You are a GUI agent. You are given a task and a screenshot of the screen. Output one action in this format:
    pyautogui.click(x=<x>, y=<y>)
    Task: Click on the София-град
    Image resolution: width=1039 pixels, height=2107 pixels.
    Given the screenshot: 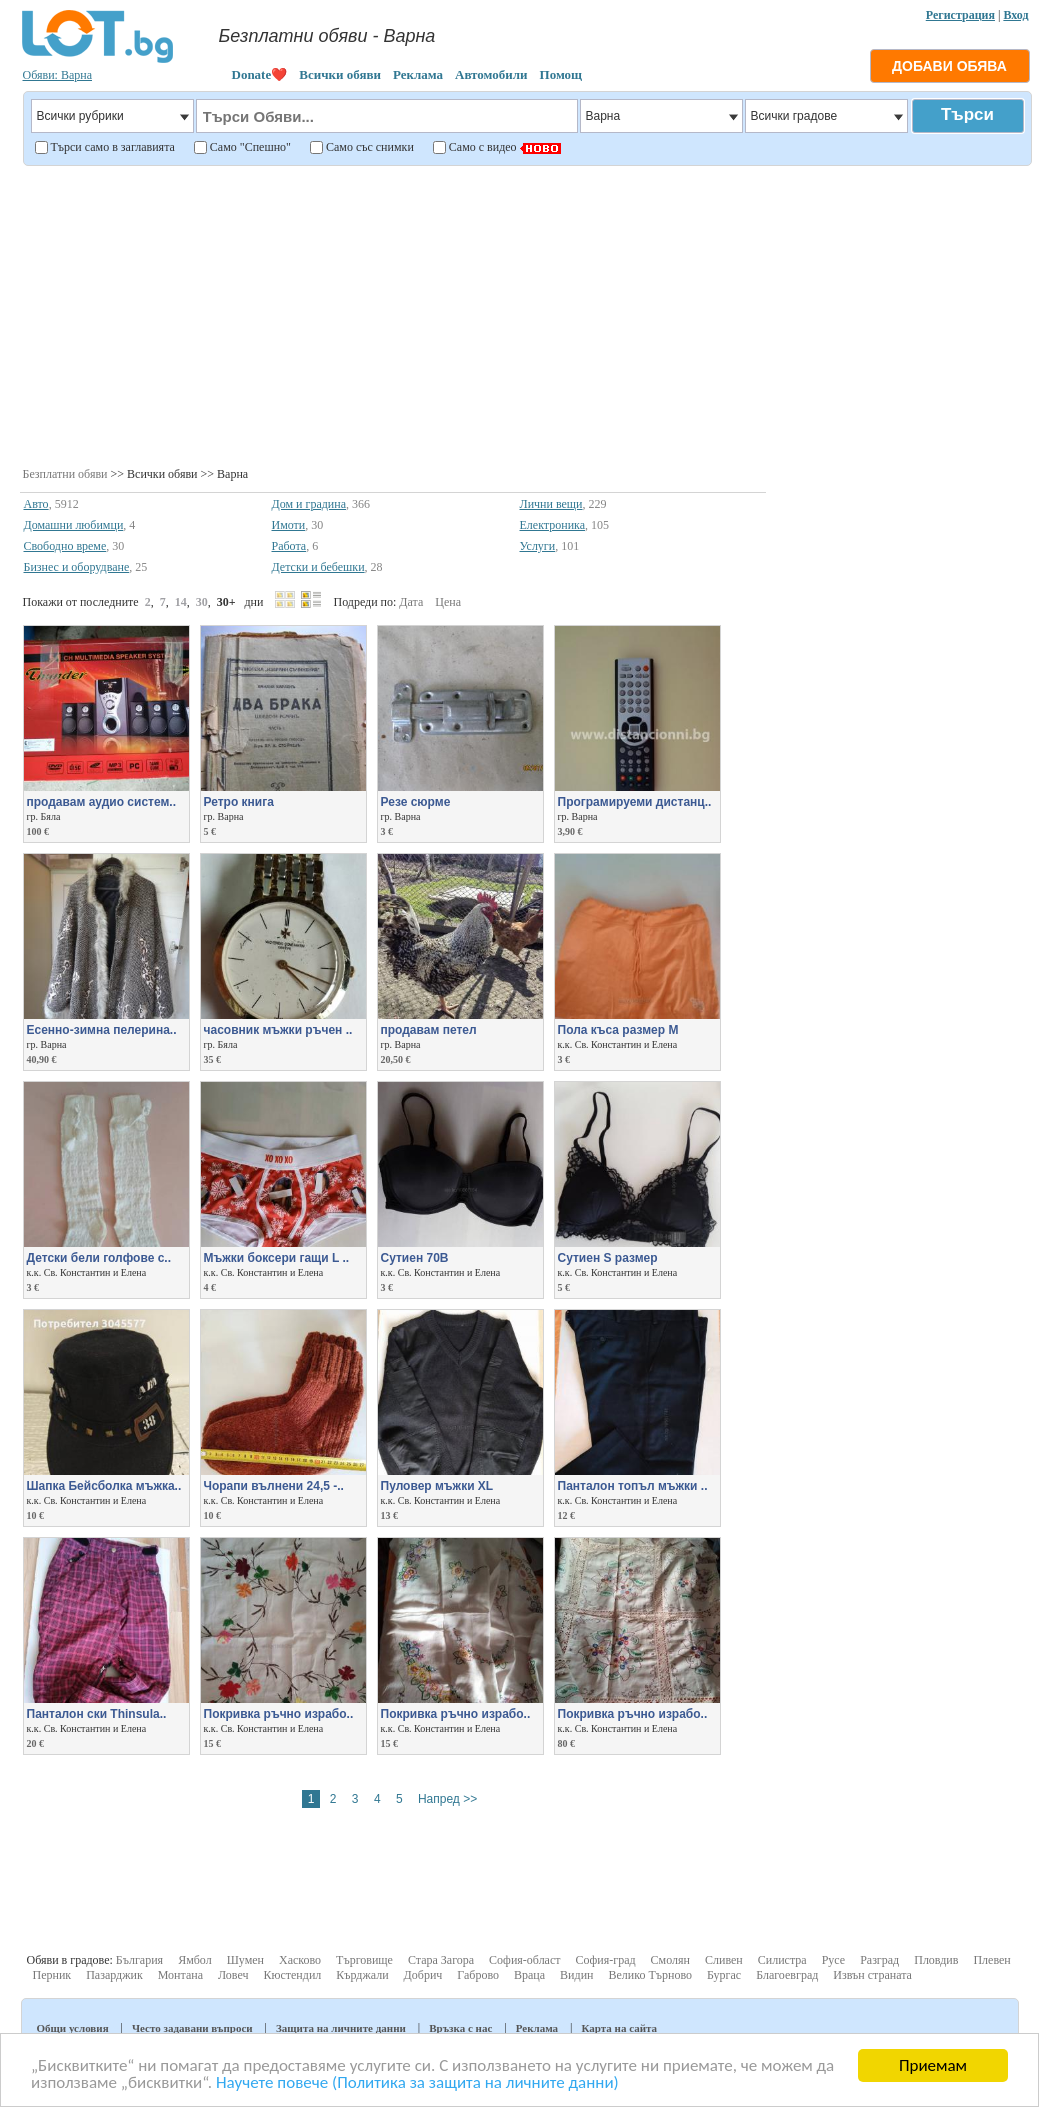 What is the action you would take?
    pyautogui.click(x=606, y=1960)
    